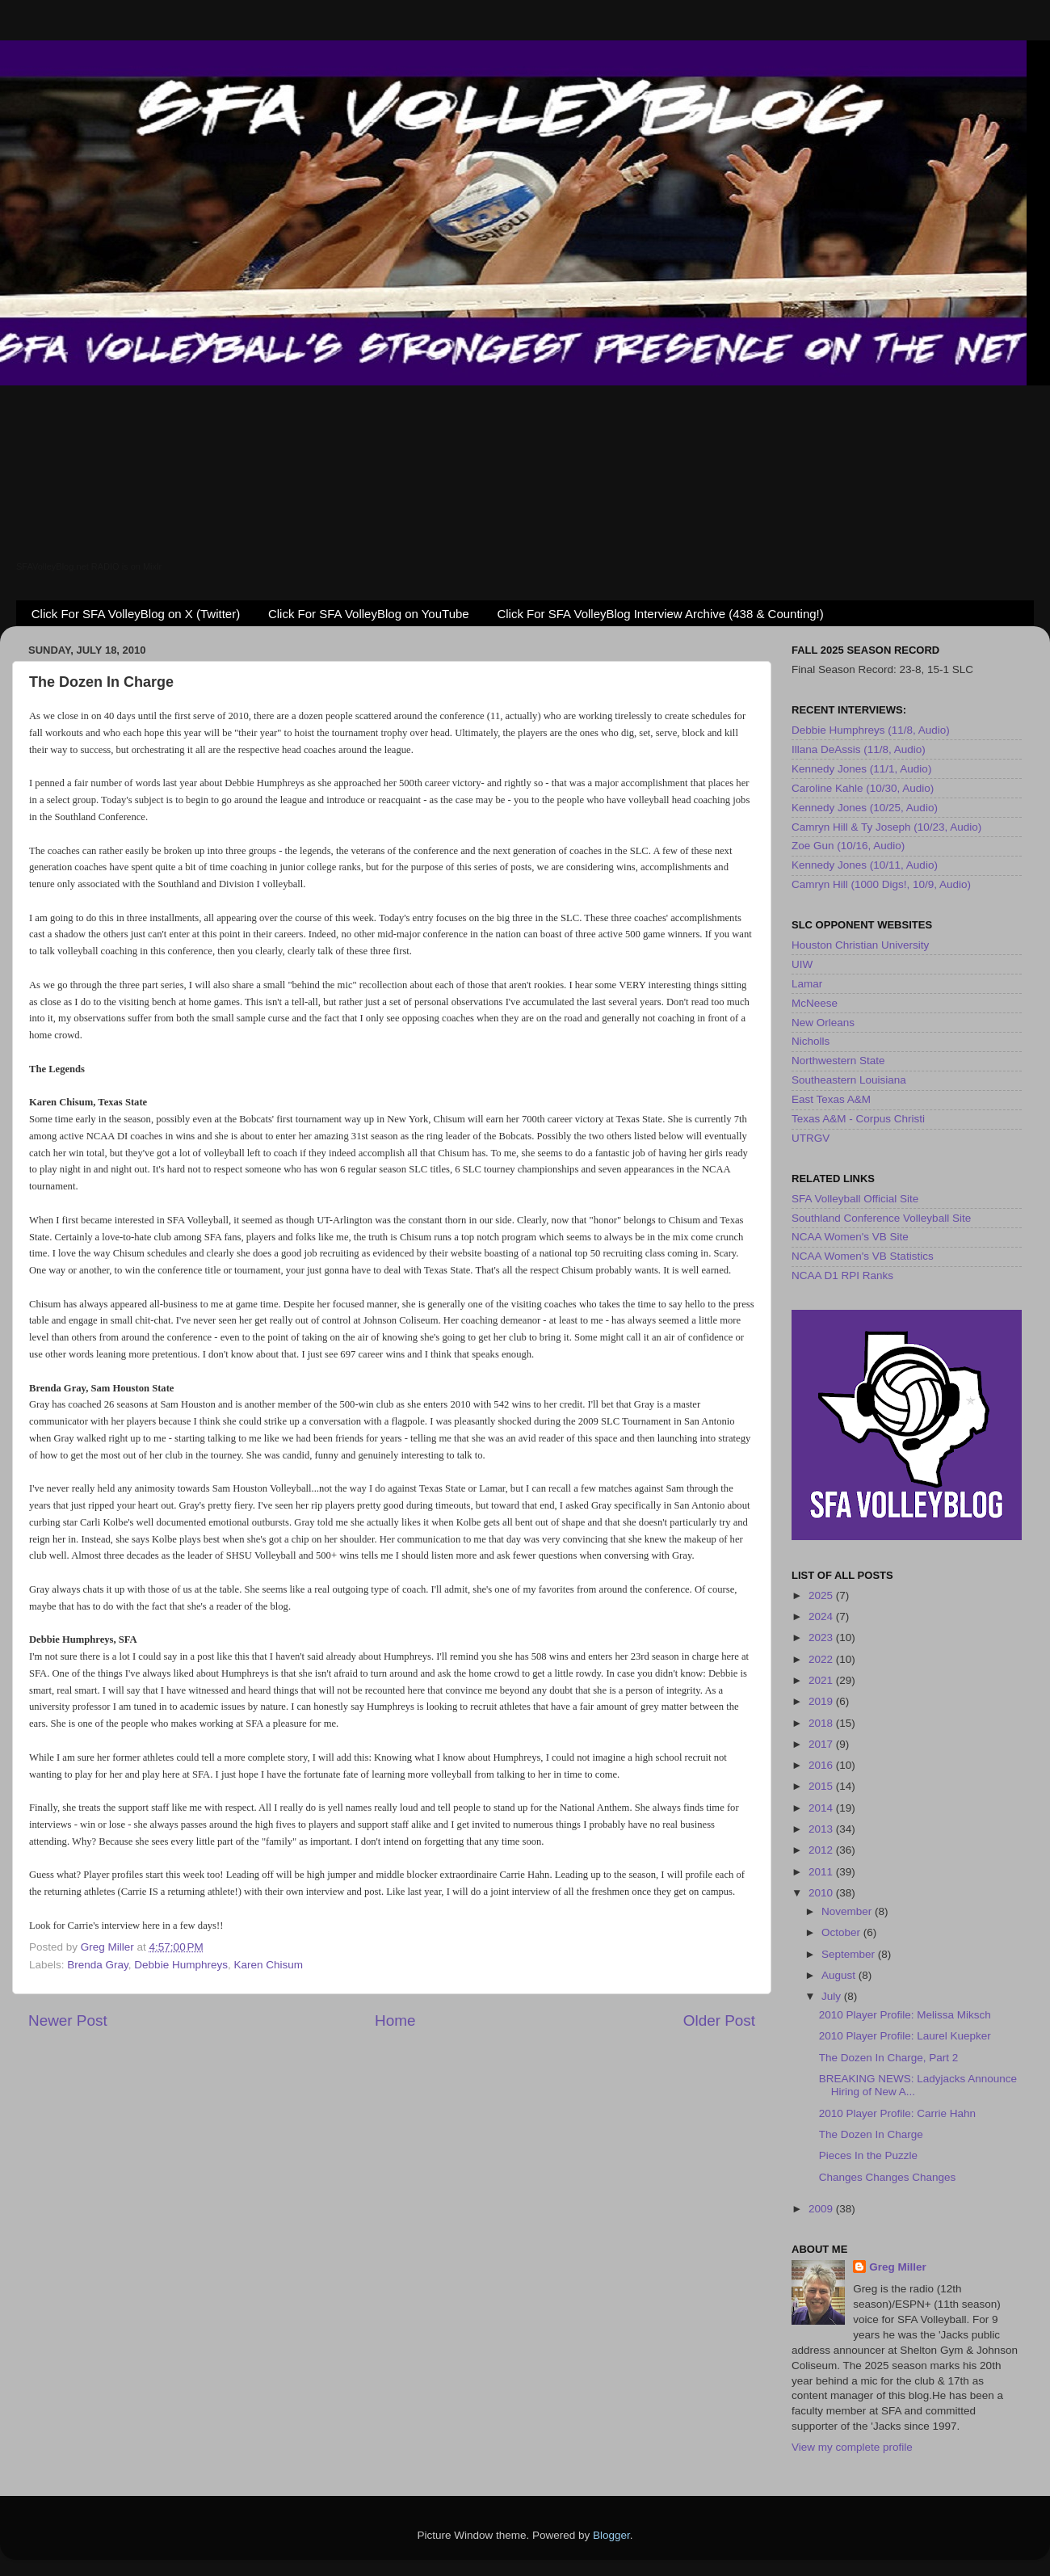  Describe the element at coordinates (822, 1786) in the screenshot. I see `2015` at that location.